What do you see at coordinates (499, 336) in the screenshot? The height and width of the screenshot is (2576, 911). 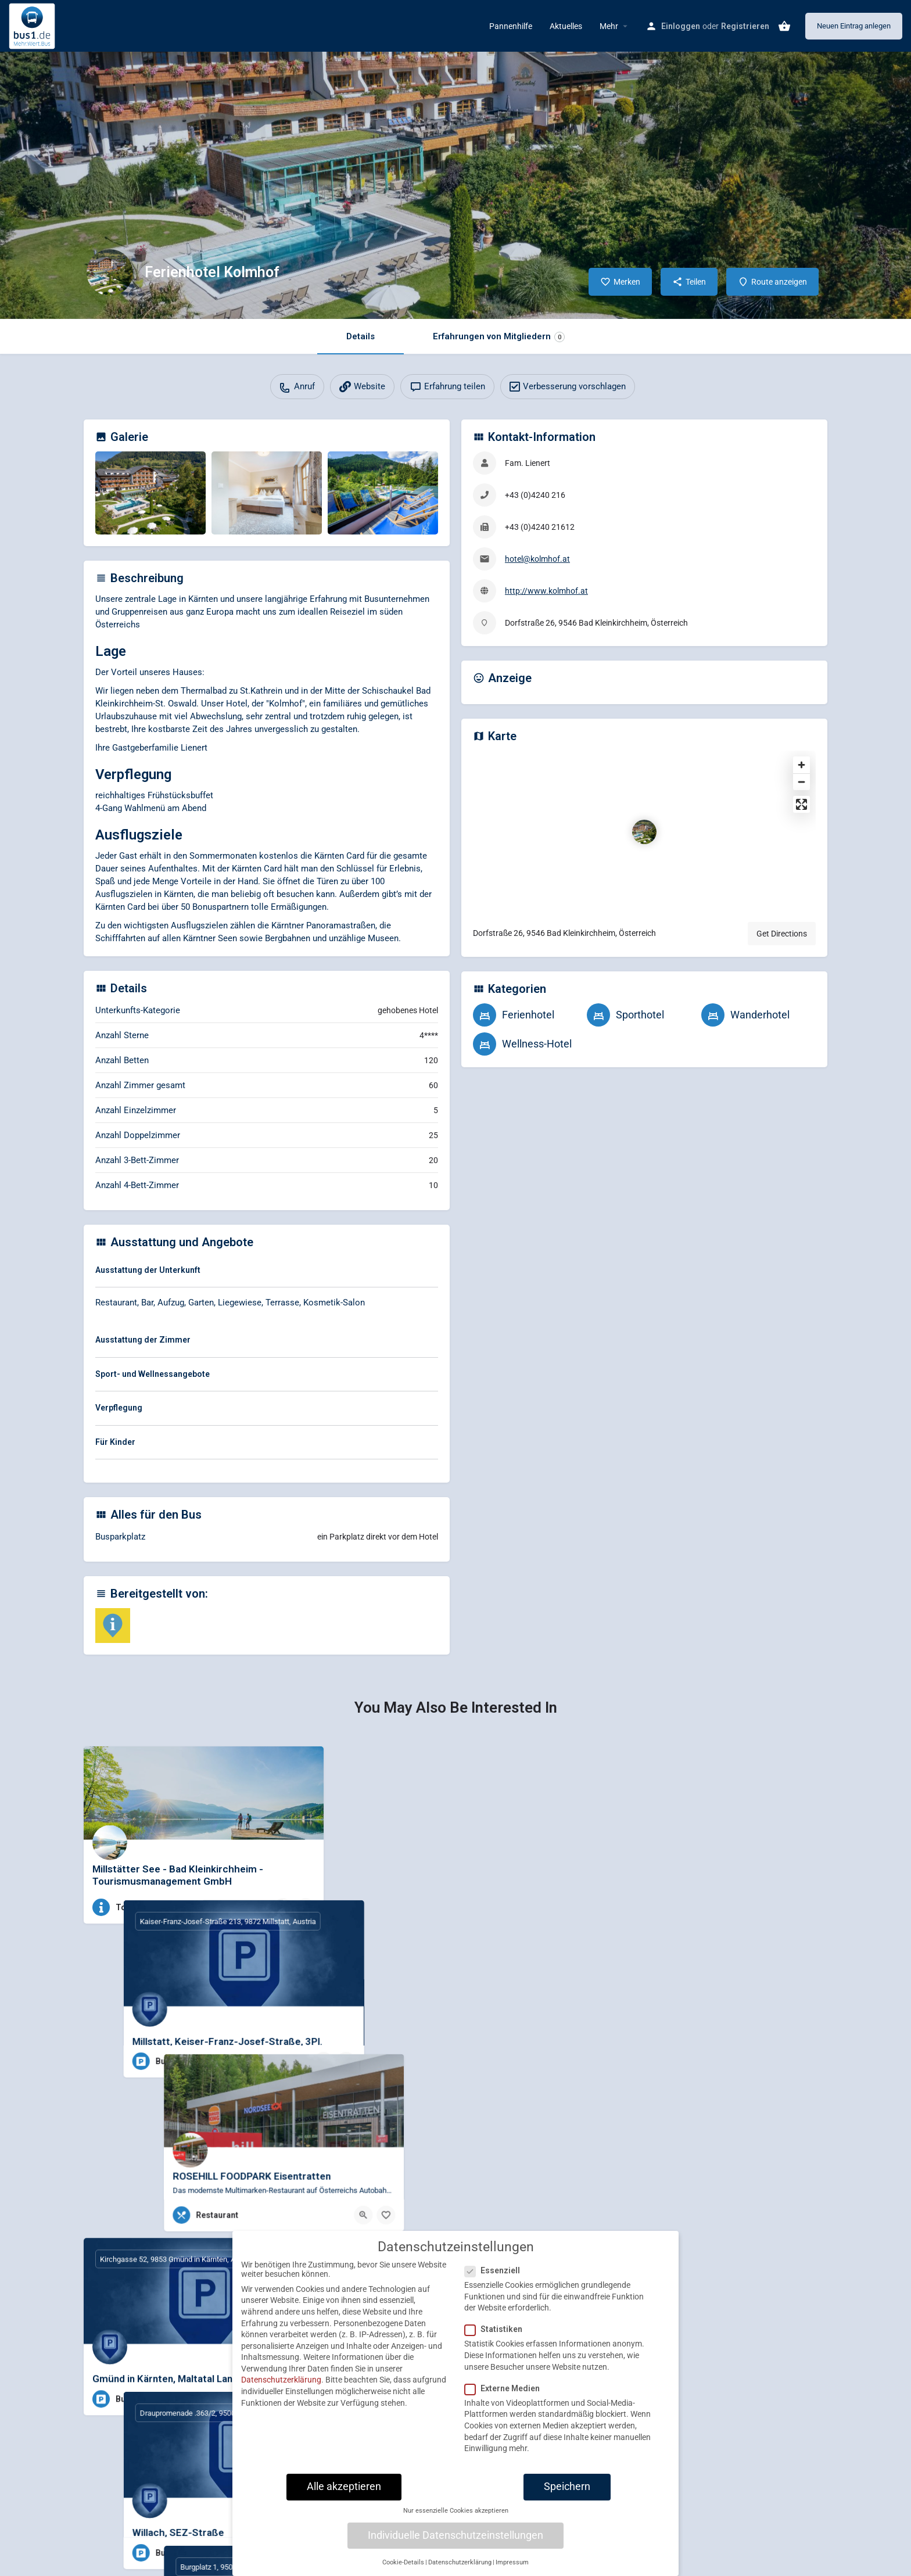 I see `Erfahrungen von Mitgliedern` at bounding box center [499, 336].